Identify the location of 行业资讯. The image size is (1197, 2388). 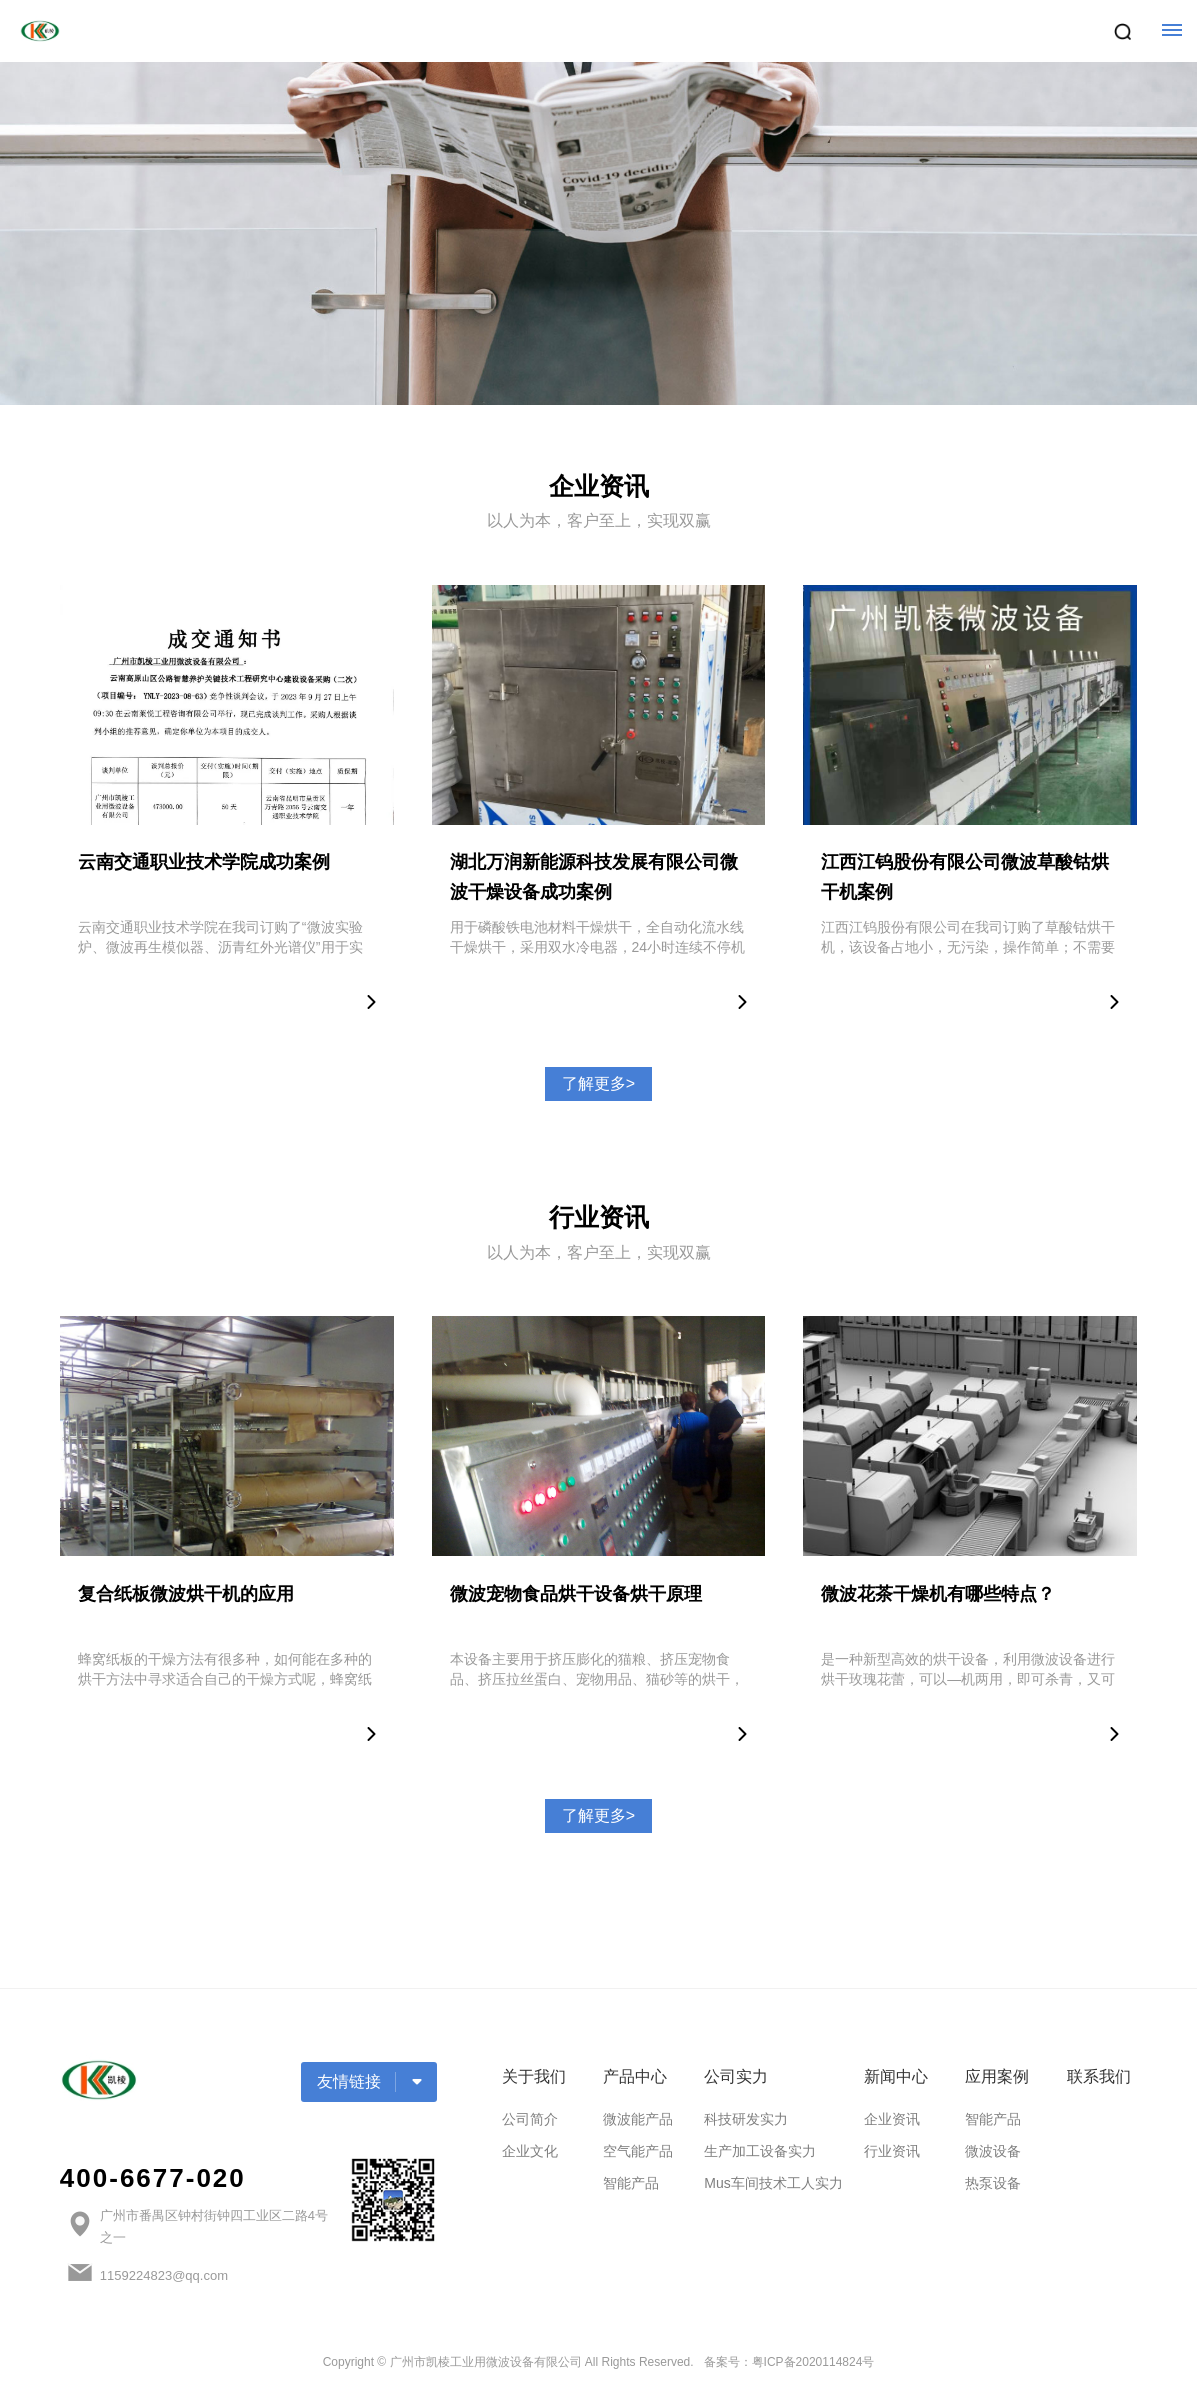
(892, 2151).